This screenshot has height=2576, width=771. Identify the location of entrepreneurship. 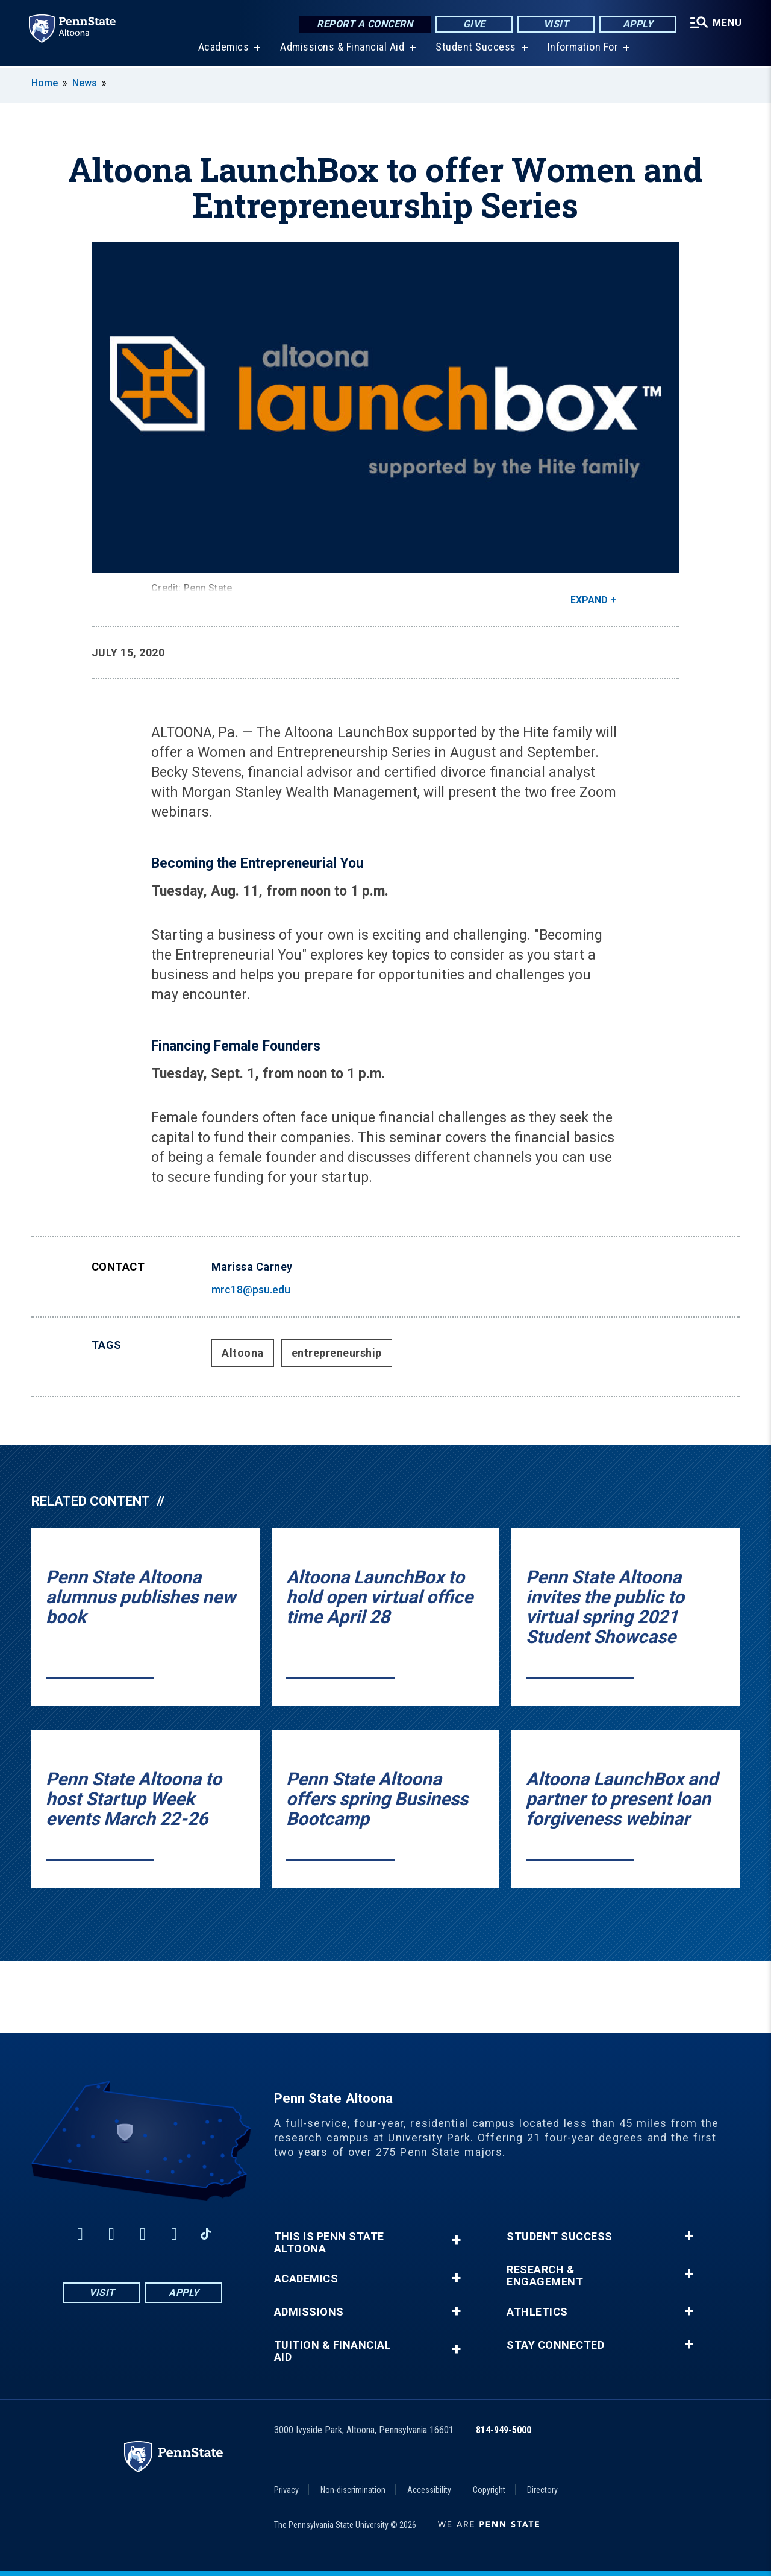
(337, 1352).